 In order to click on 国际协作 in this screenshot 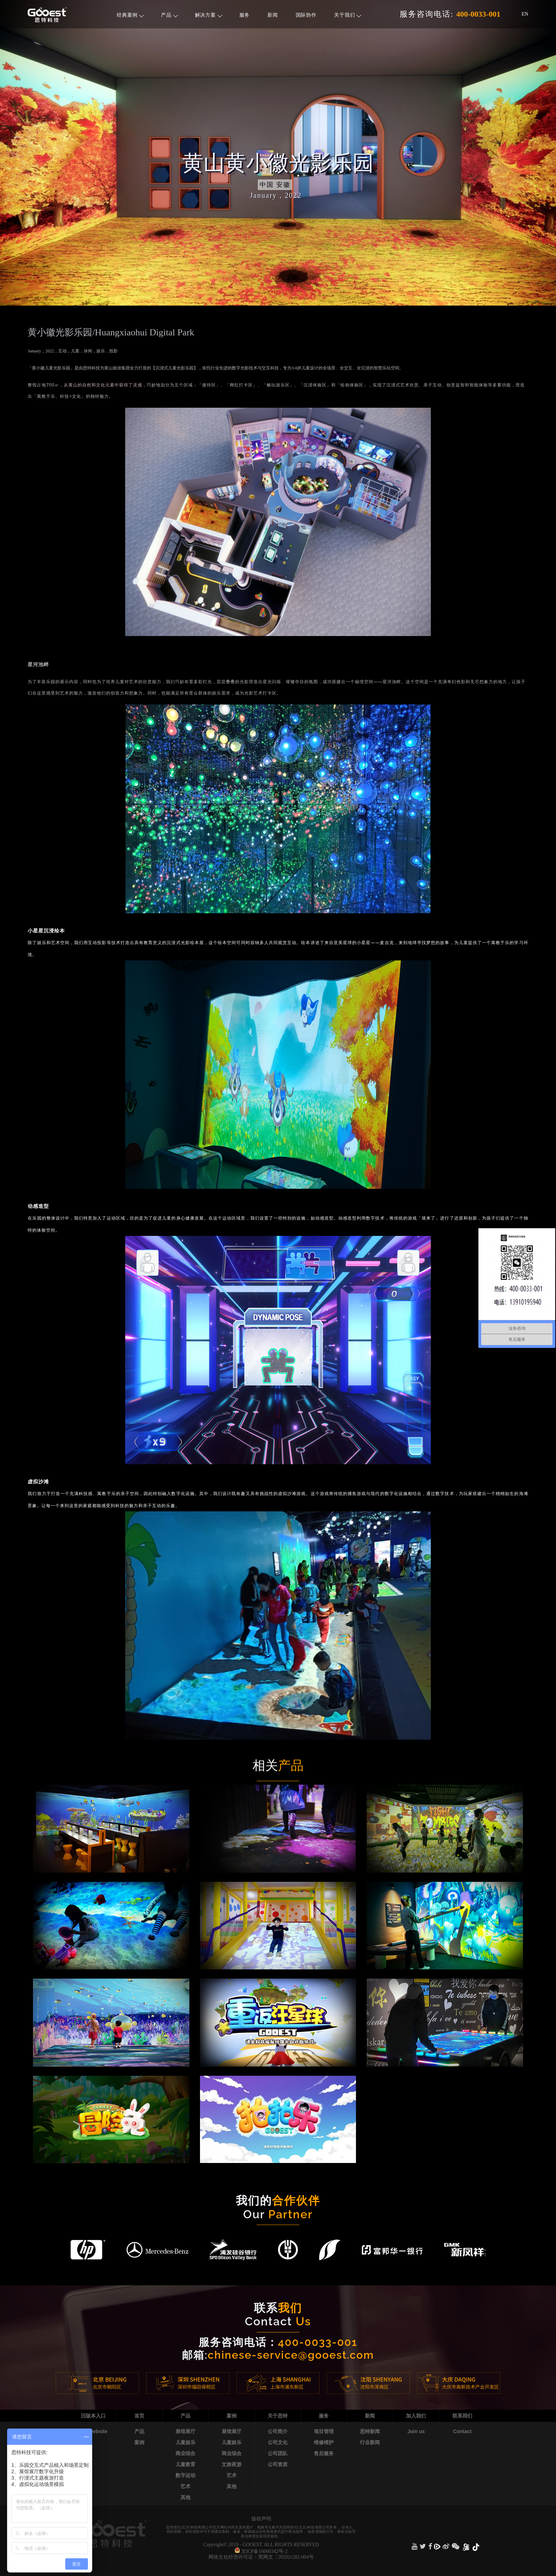, I will do `click(306, 15)`.